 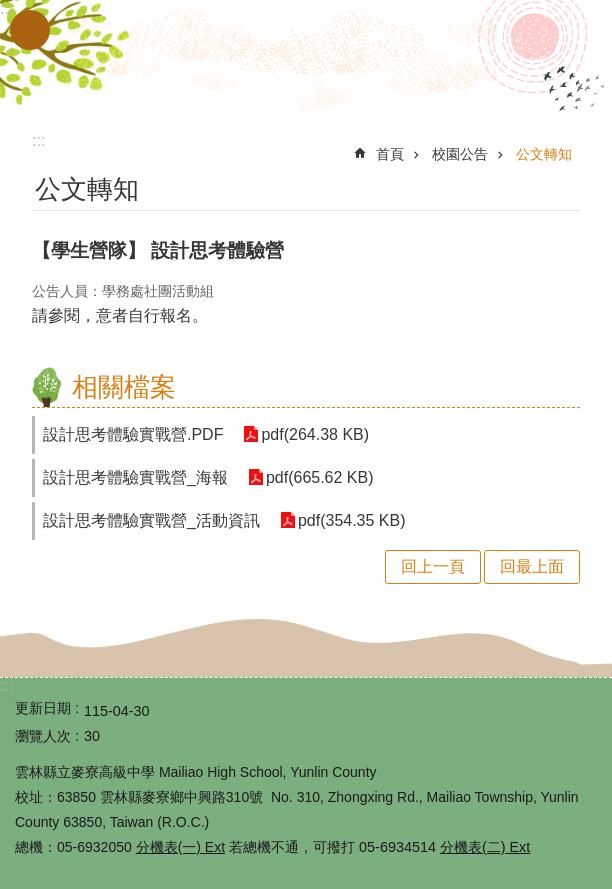 I want to click on 回上一頁, so click(x=433, y=566).